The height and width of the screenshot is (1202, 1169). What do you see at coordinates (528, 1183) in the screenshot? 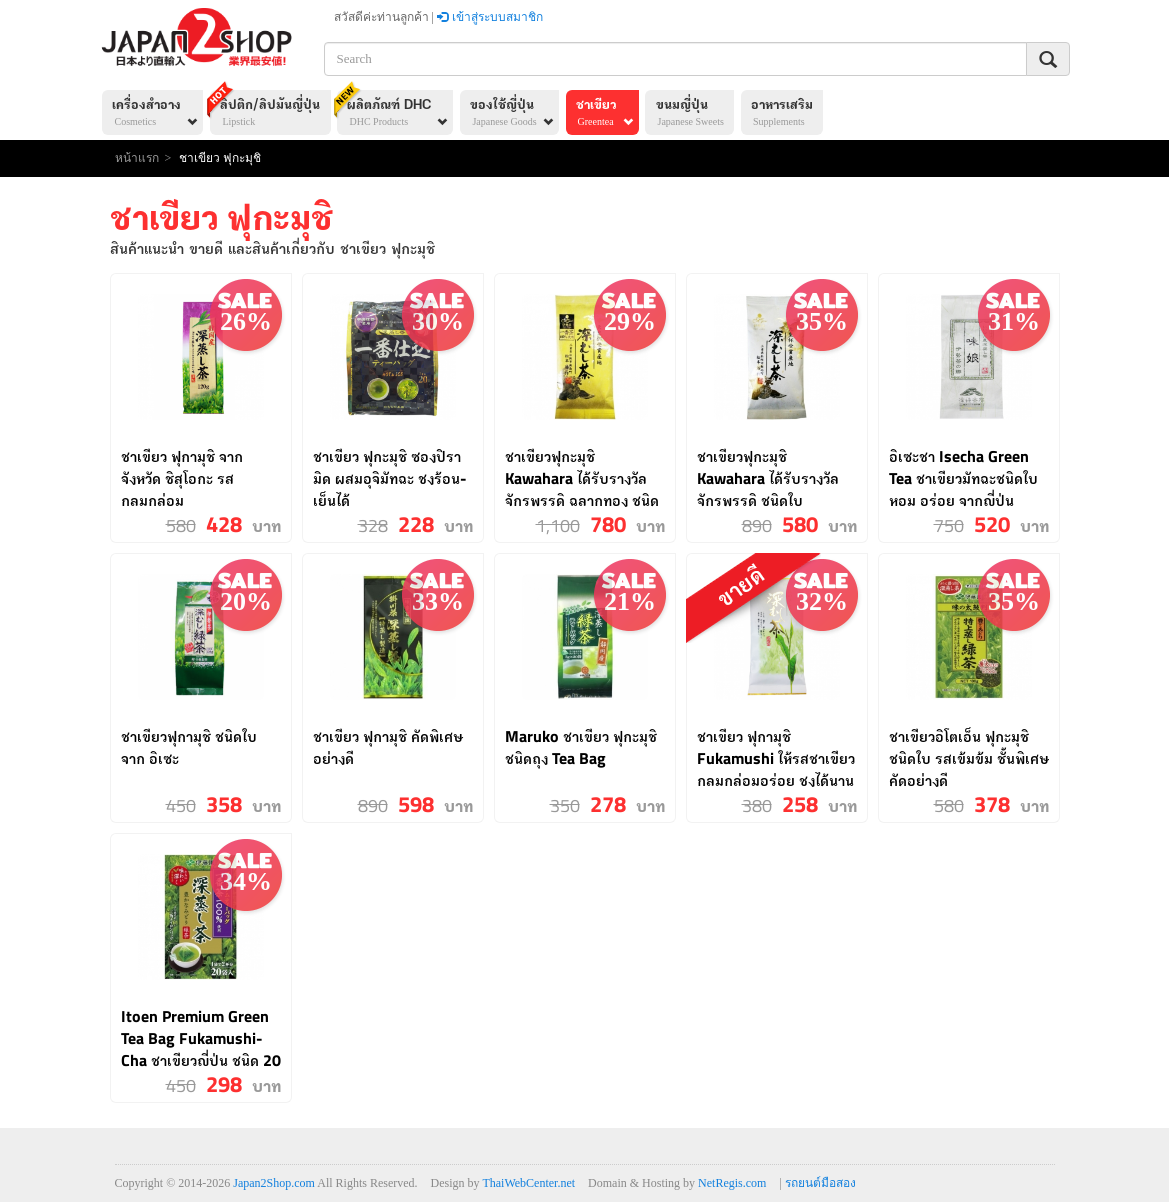
I see `ThaiWebCenter.net` at bounding box center [528, 1183].